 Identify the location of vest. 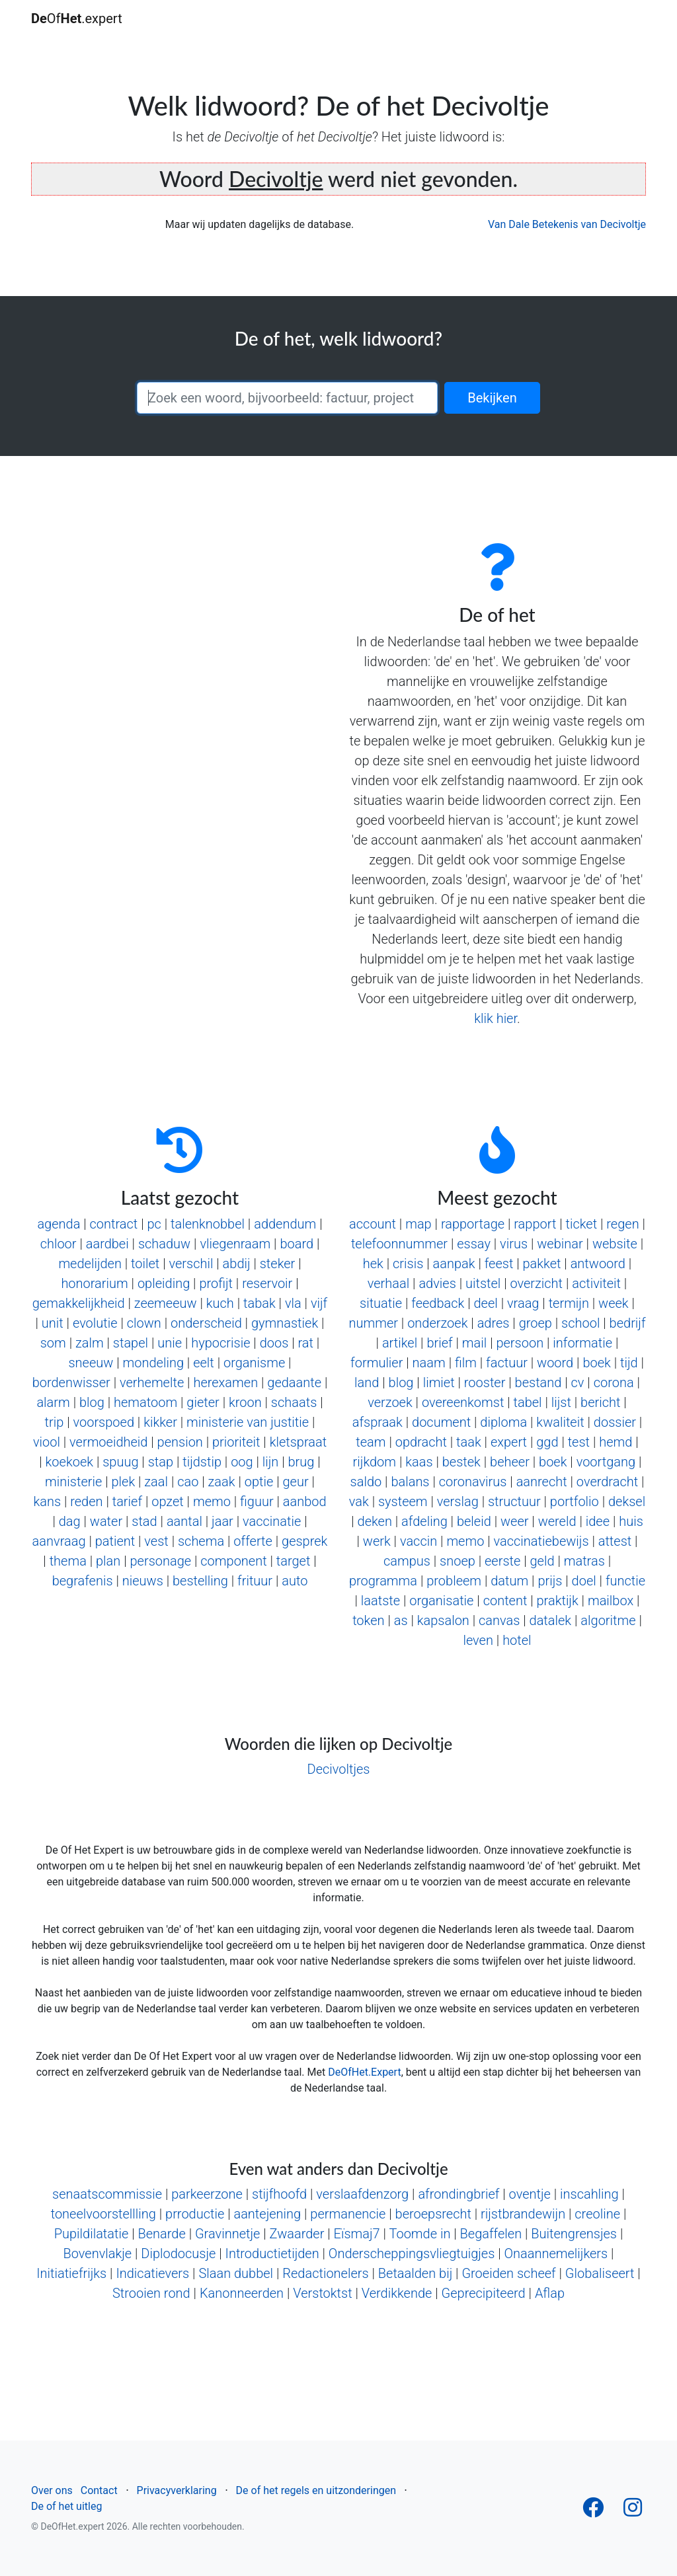
(156, 1541).